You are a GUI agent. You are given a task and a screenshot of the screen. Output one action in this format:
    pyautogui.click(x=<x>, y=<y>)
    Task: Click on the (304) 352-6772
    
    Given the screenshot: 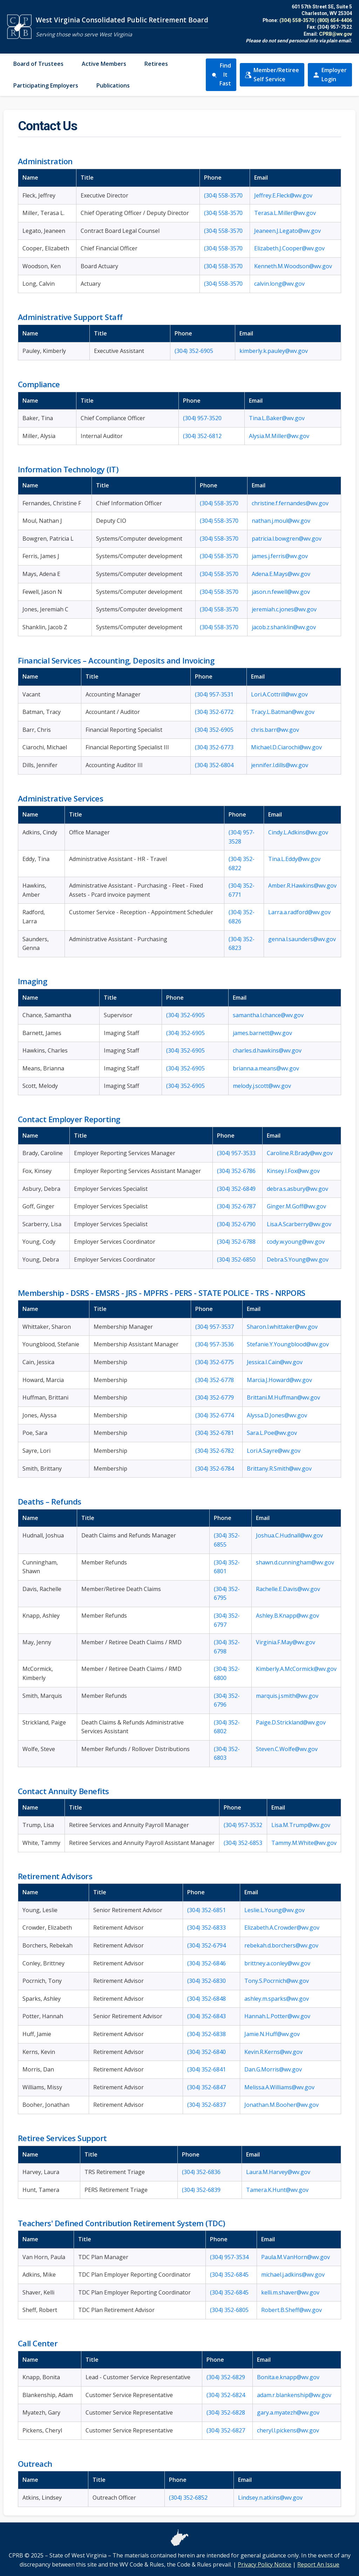 What is the action you would take?
    pyautogui.click(x=214, y=712)
    